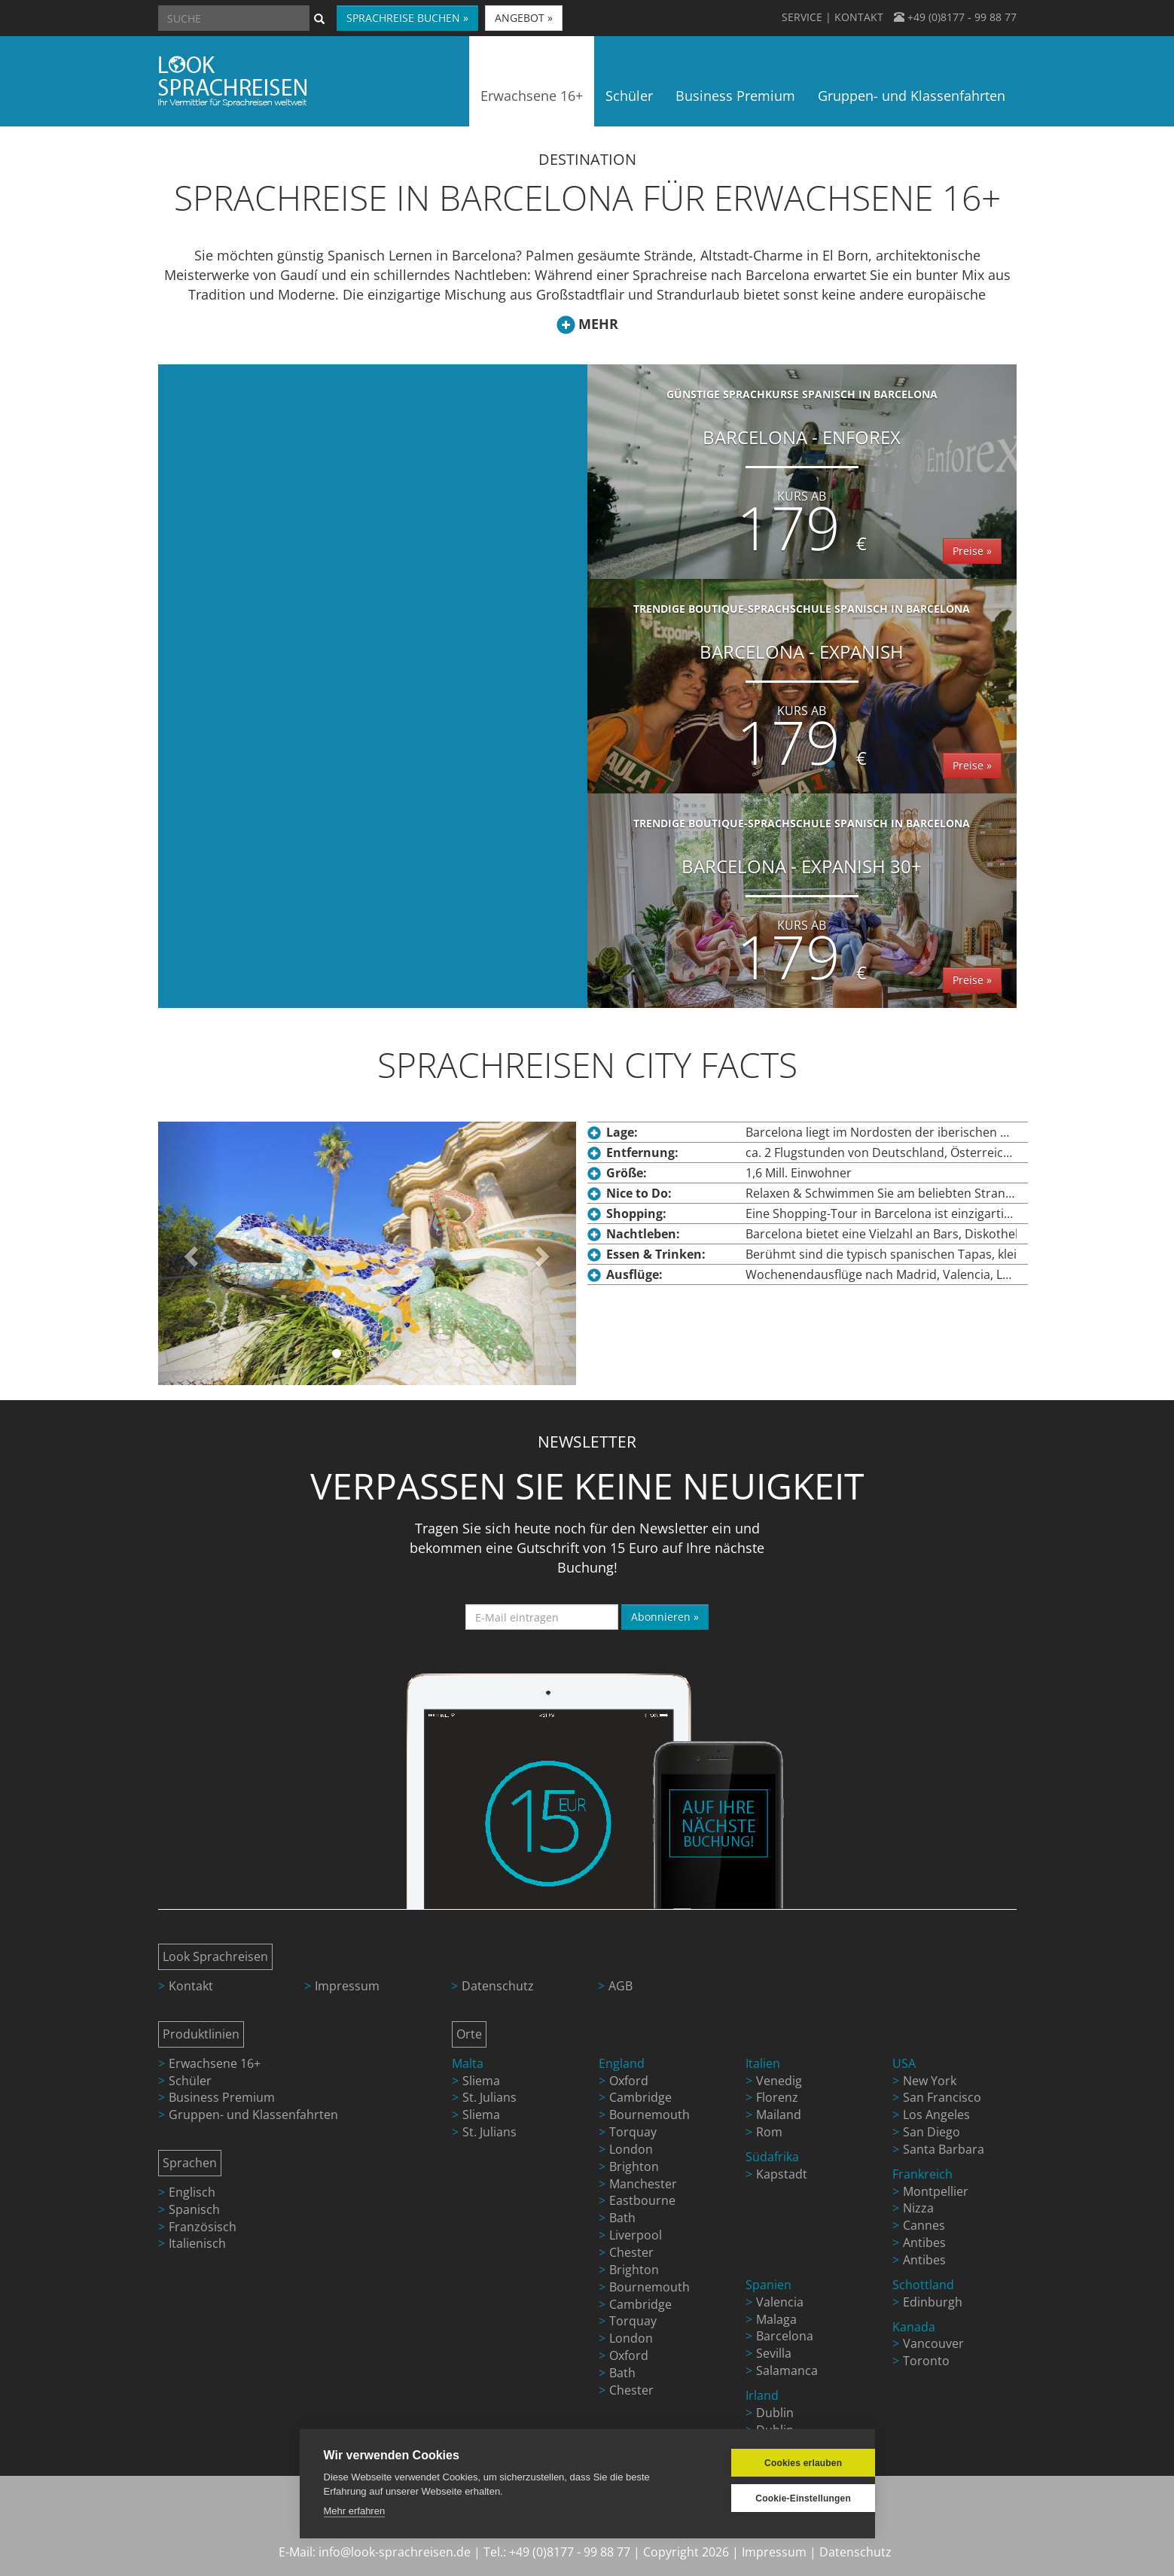 The width and height of the screenshot is (1174, 2576). I want to click on Spanien, so click(768, 2284).